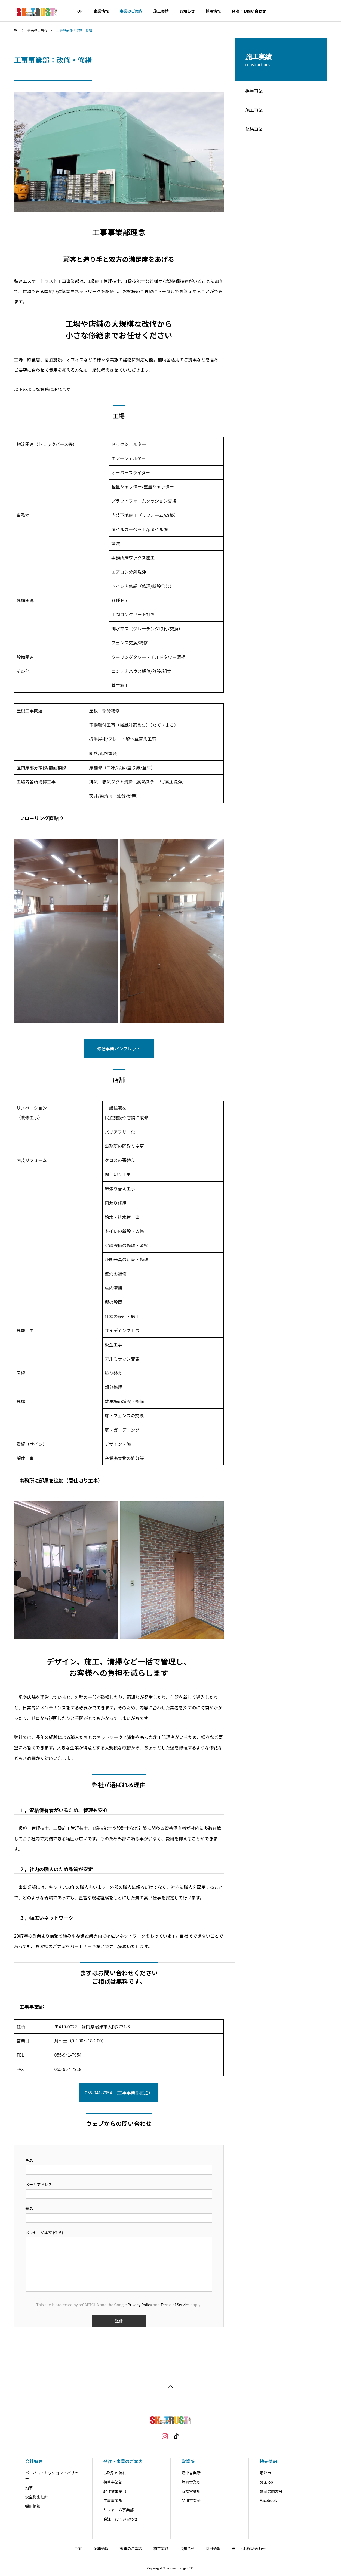 The image size is (341, 2576). I want to click on 沼津市, so click(265, 2472).